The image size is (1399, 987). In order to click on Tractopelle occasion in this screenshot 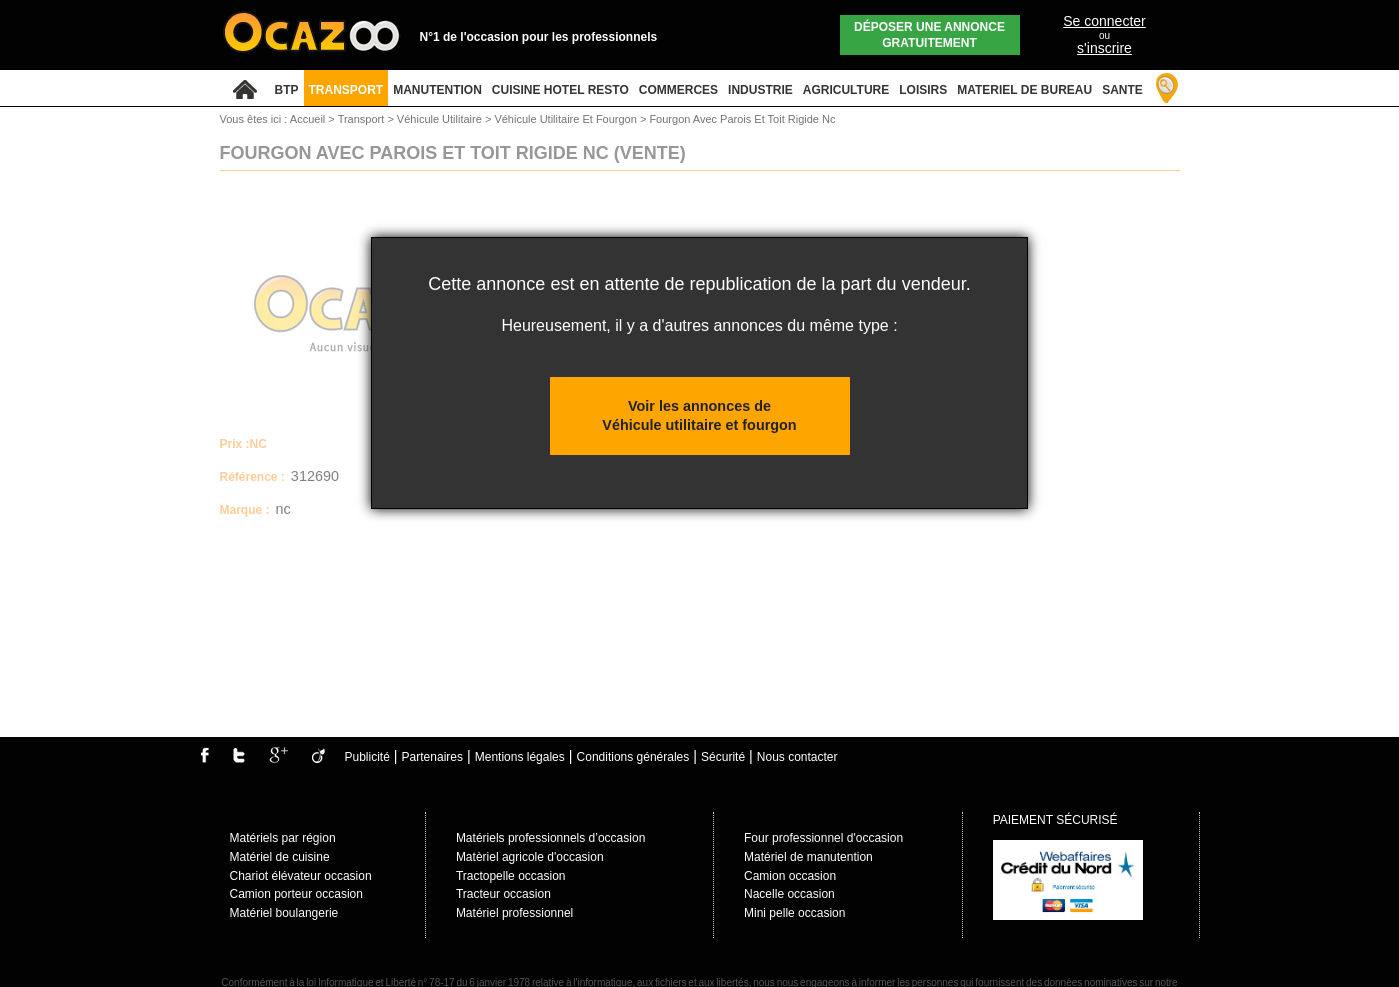, I will do `click(511, 876)`.